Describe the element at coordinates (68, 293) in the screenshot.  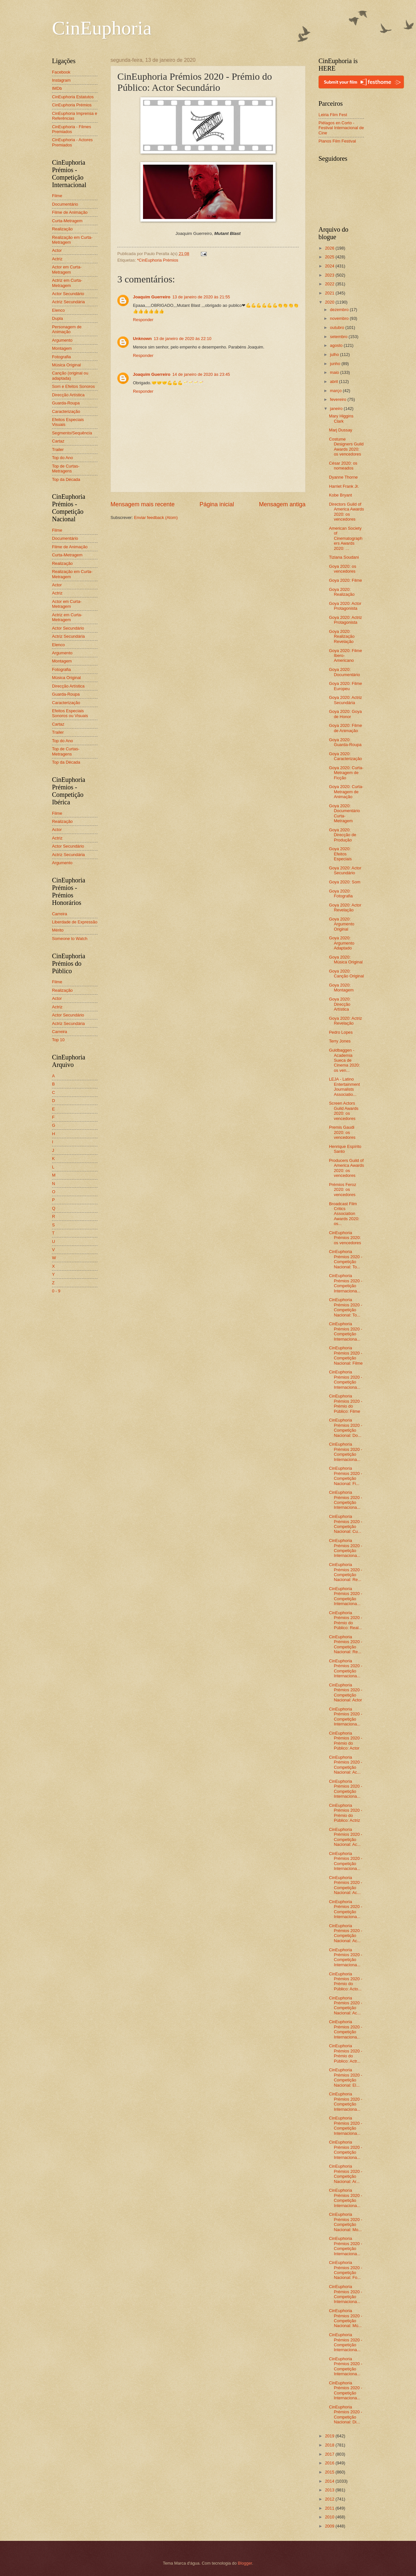
I see `Actor Secundário` at that location.